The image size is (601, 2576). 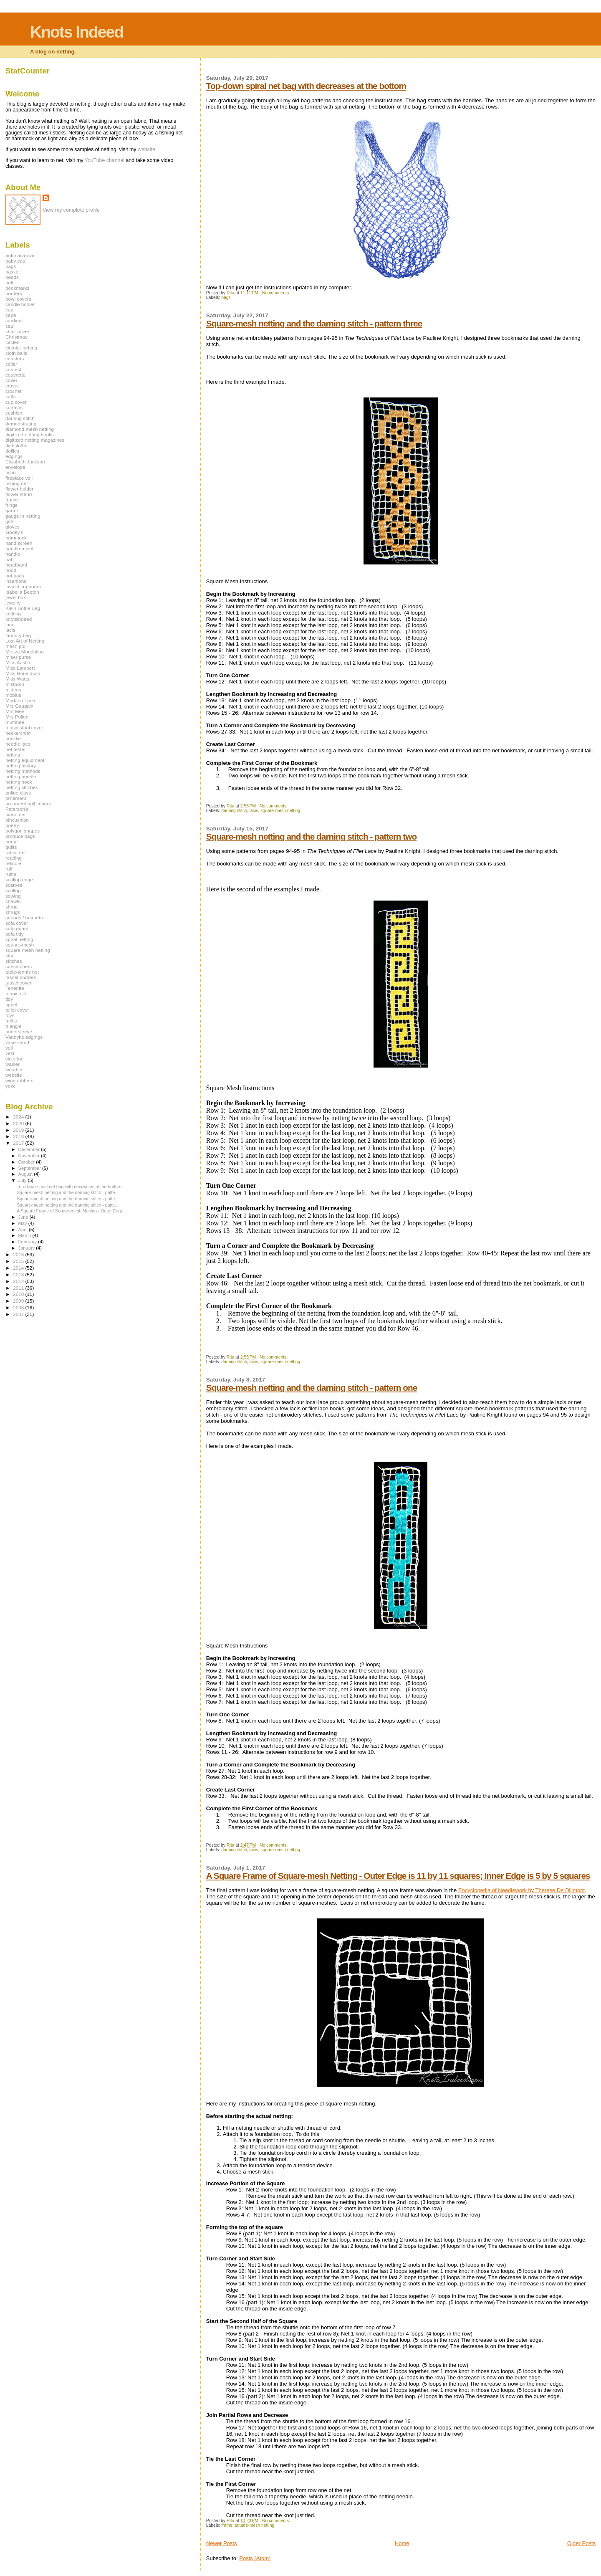 What do you see at coordinates (19, 548) in the screenshot?
I see `handkerchief` at bounding box center [19, 548].